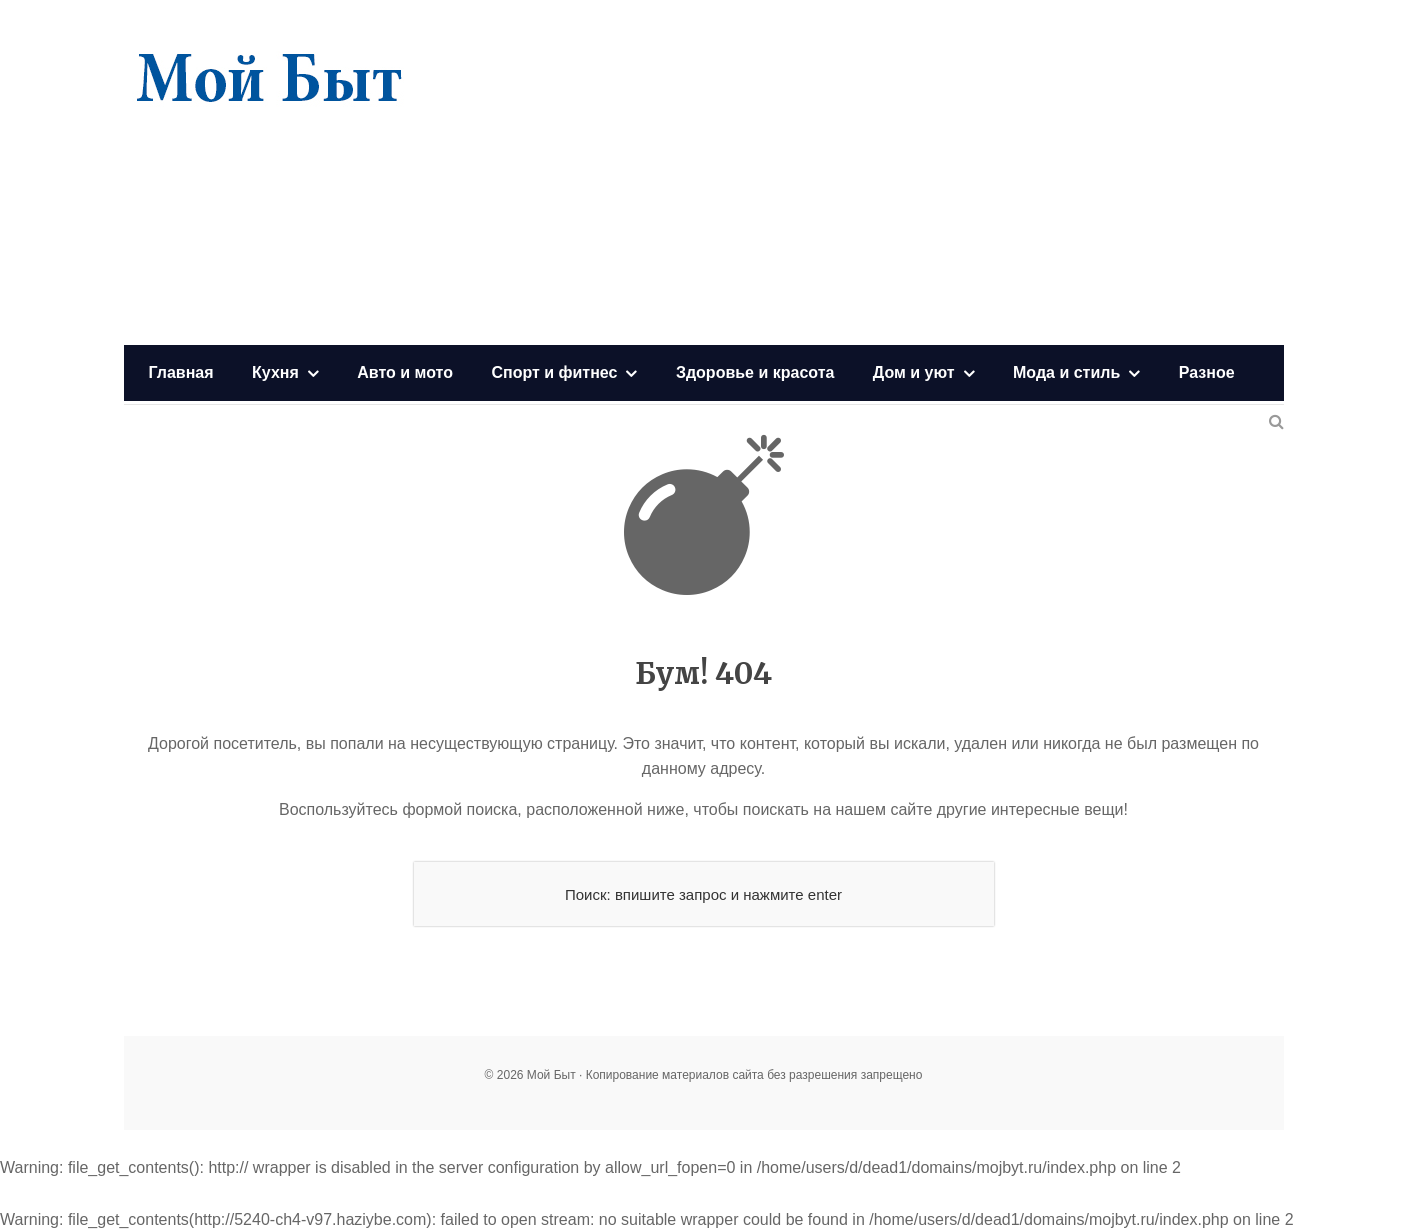 The width and height of the screenshot is (1407, 1232). What do you see at coordinates (181, 372) in the screenshot?
I see `Главная` at bounding box center [181, 372].